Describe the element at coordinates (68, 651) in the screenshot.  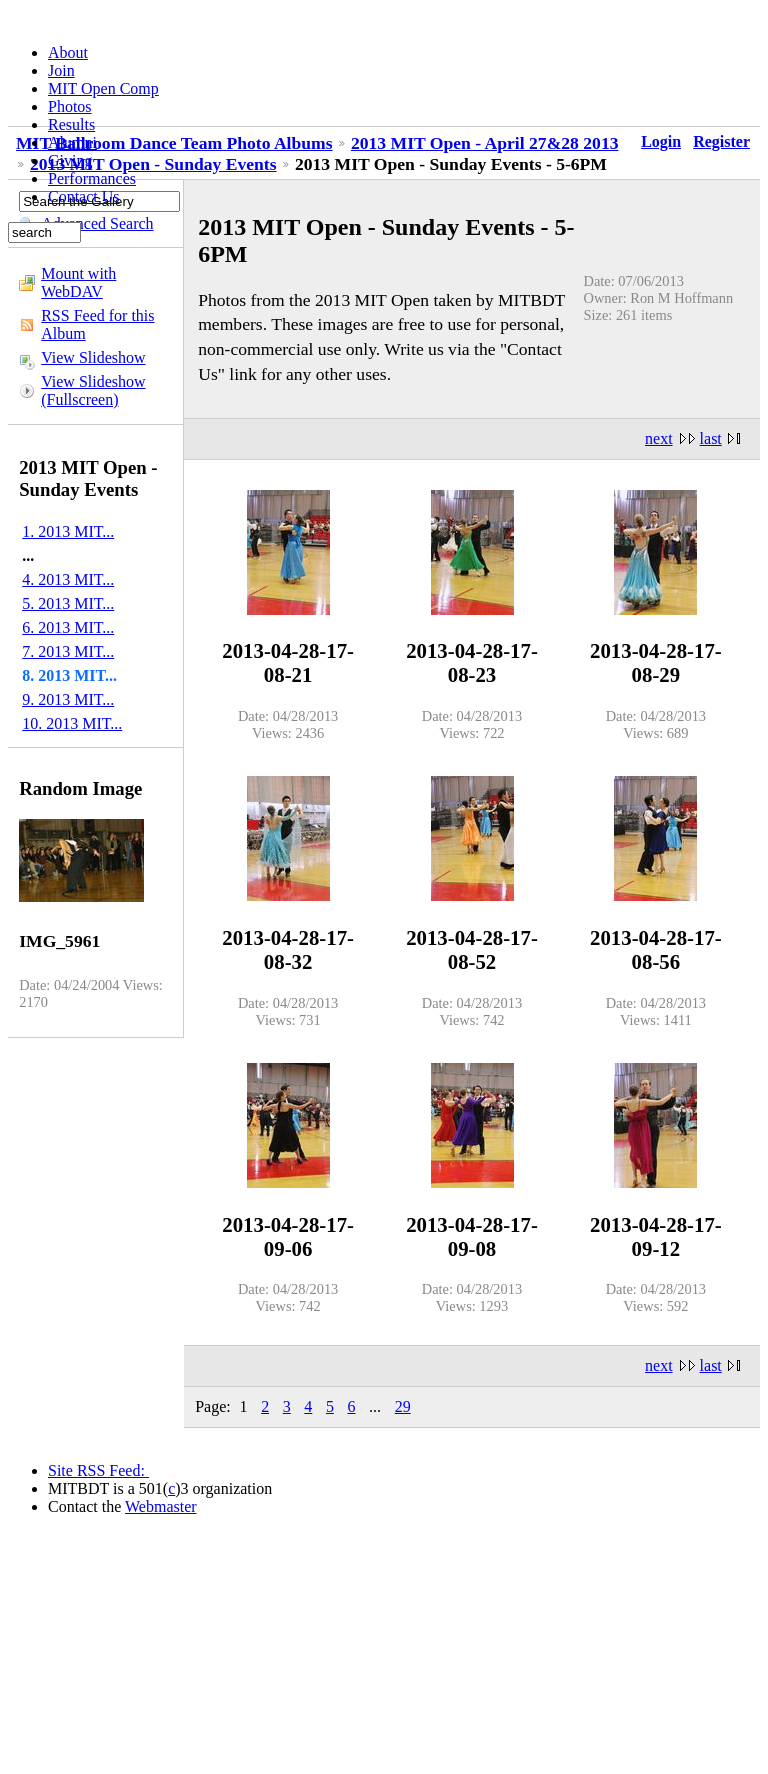
I see `7. 2013 MIT...` at that location.